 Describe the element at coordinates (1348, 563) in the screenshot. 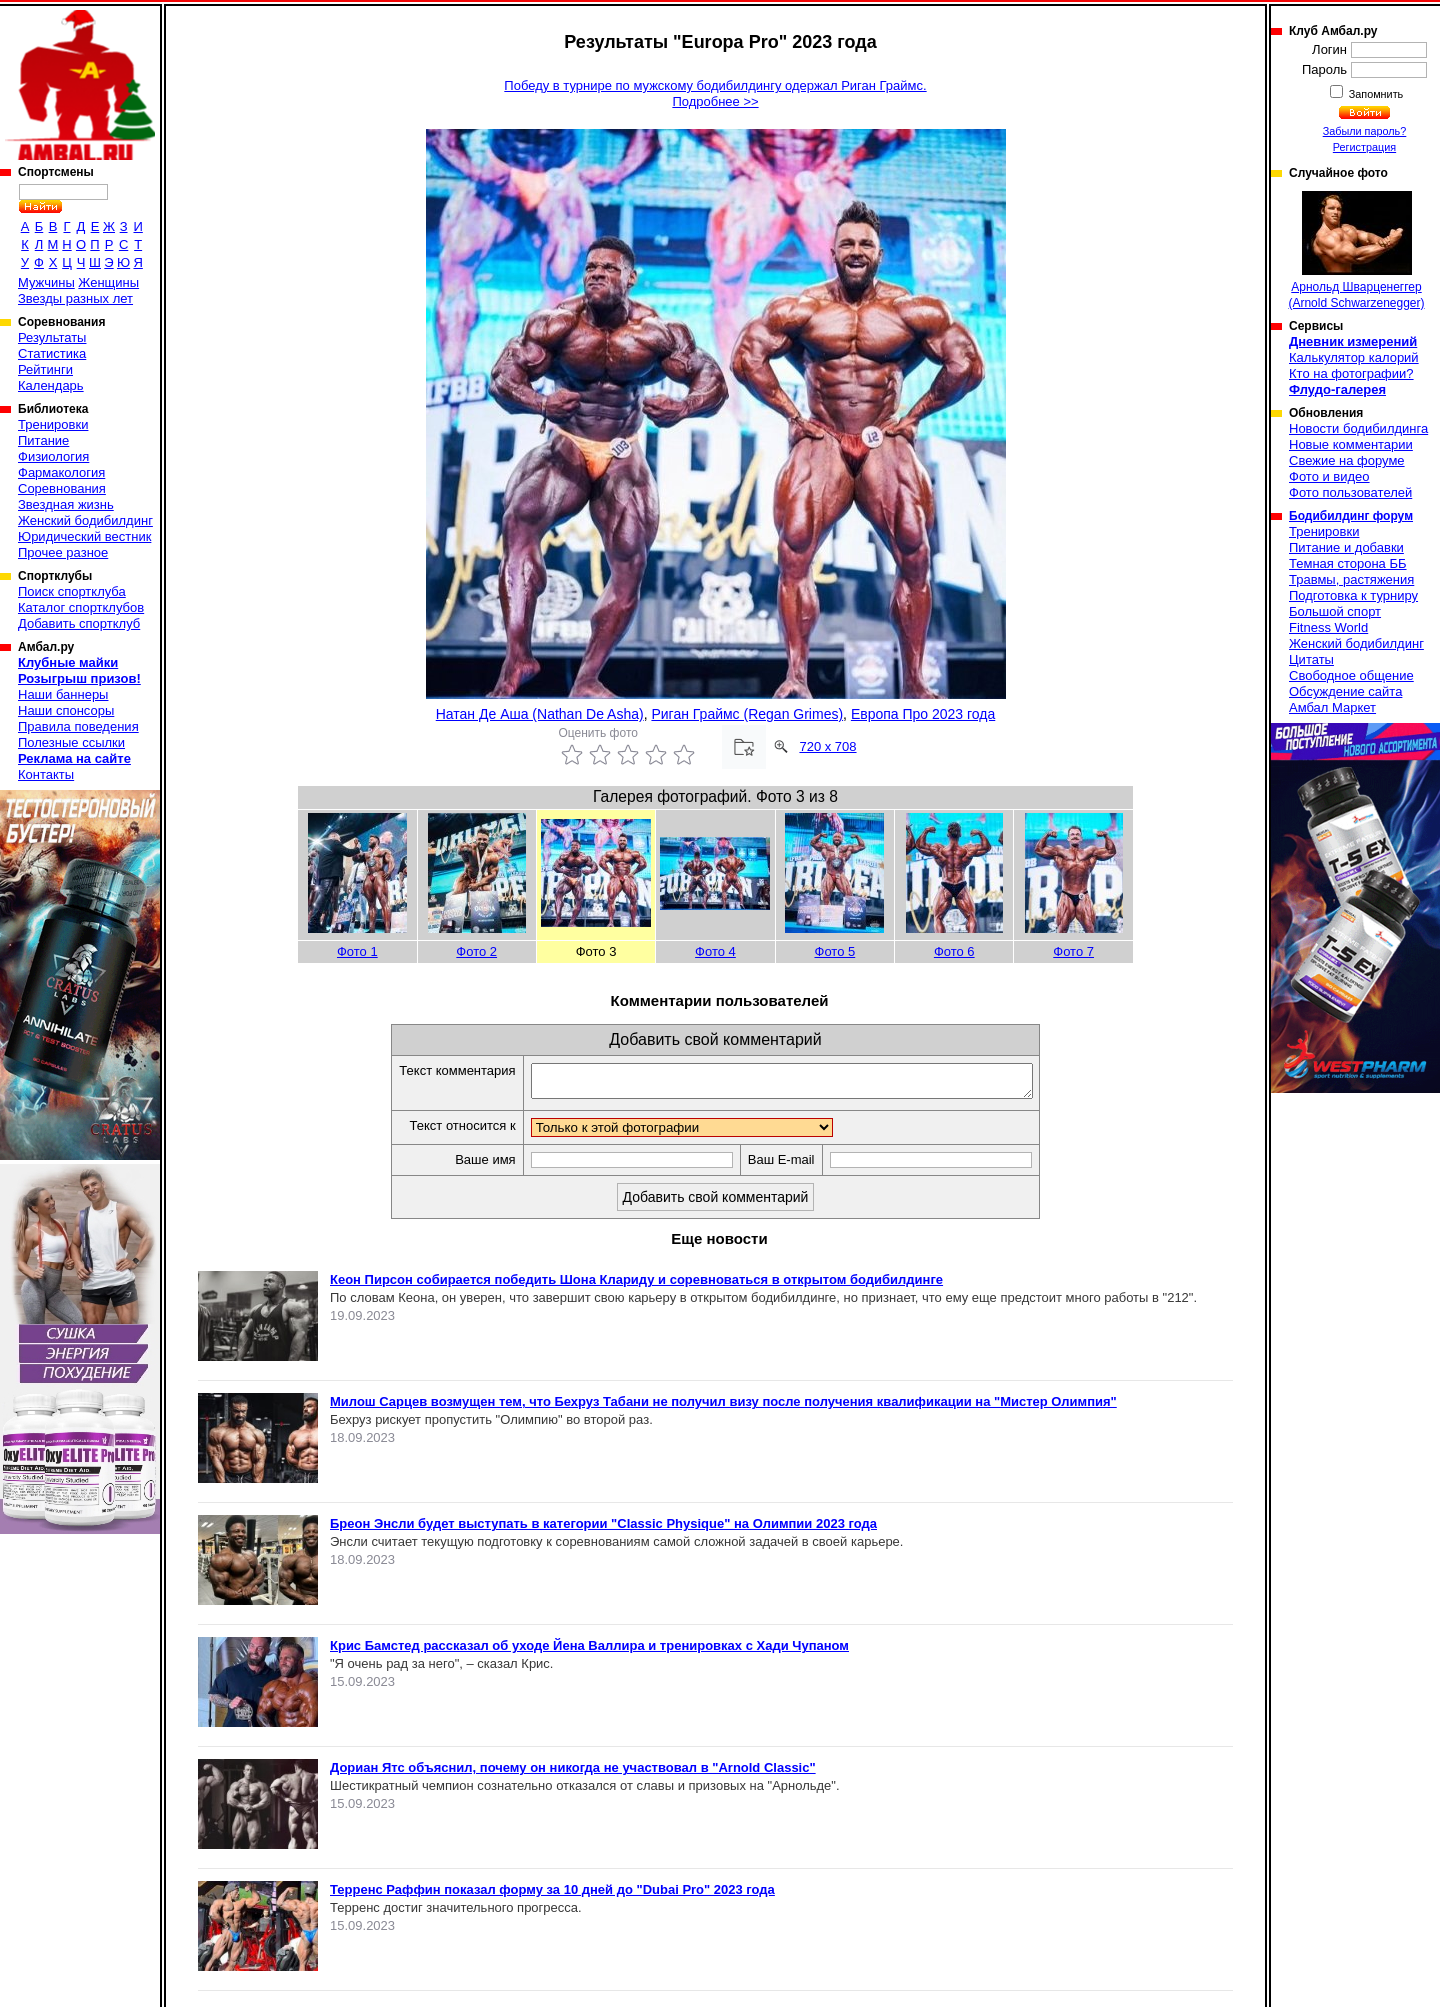

I see `Темная сторона ББ` at that location.